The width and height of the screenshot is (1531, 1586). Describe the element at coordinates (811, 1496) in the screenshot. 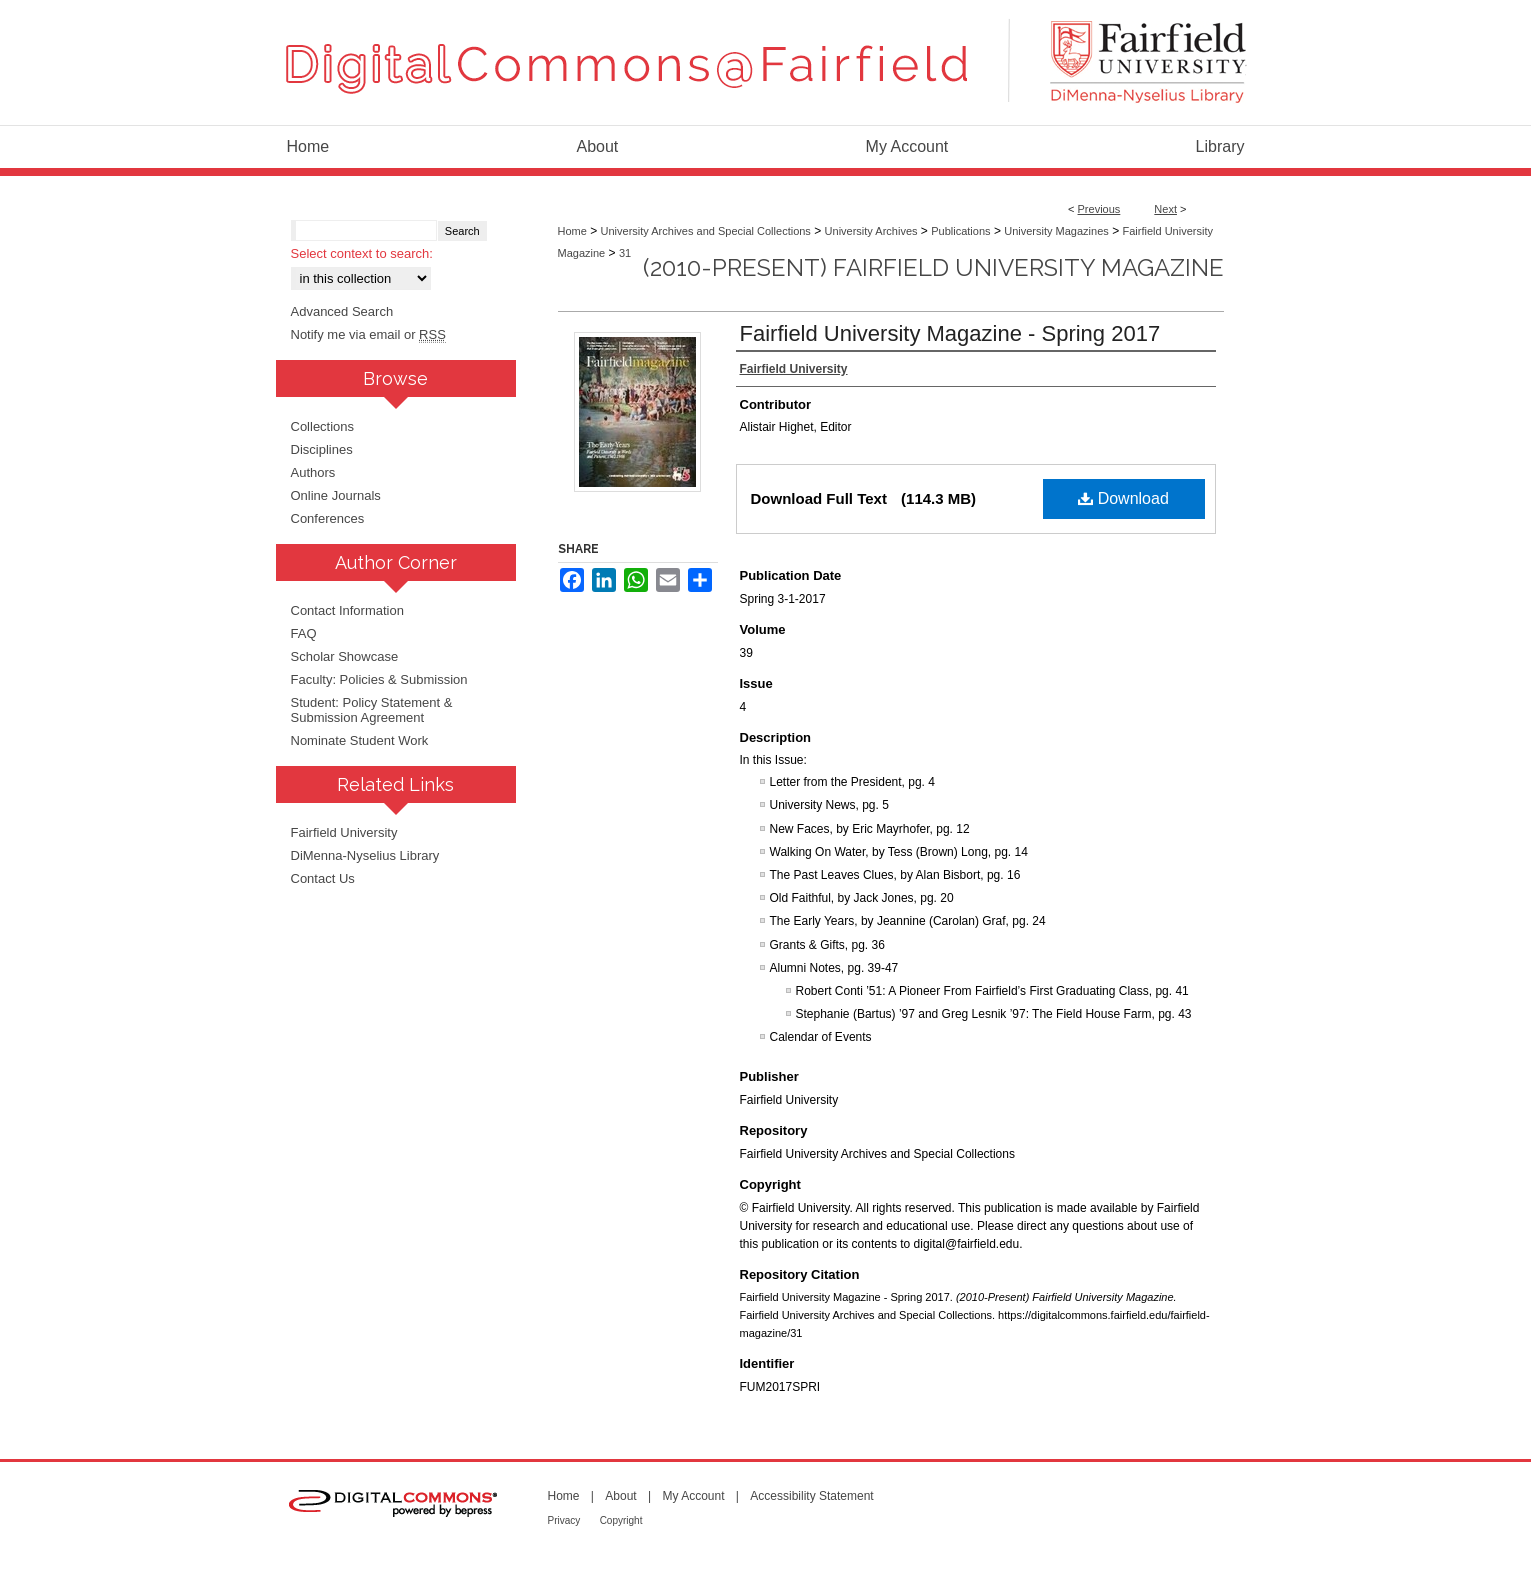

I see `Accessibility Statement` at that location.